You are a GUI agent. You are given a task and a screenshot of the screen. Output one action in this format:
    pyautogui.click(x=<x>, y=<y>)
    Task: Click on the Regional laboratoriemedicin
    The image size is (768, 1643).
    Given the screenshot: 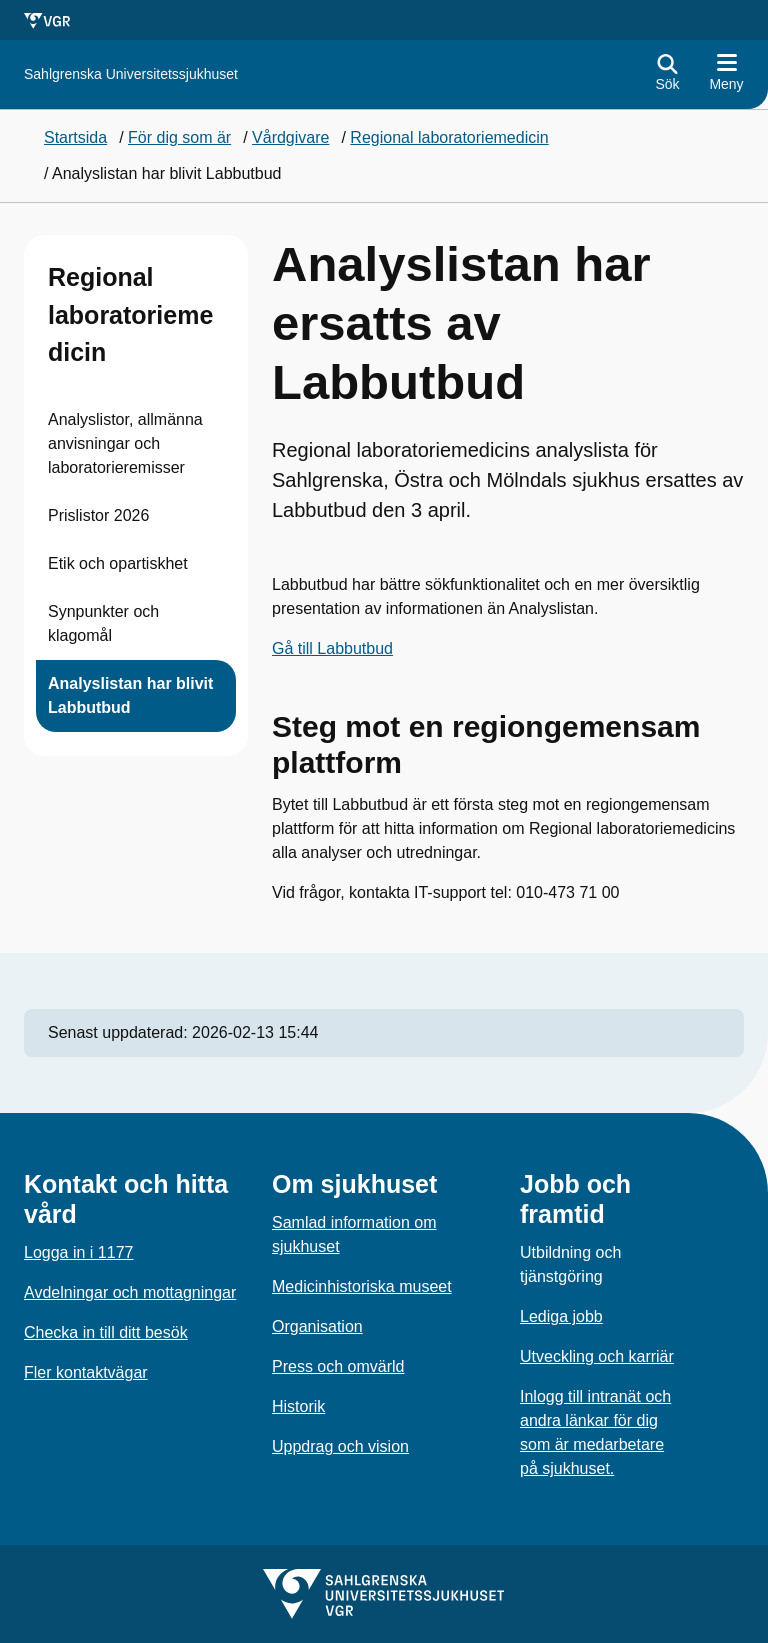 What is the action you would take?
    pyautogui.click(x=130, y=314)
    